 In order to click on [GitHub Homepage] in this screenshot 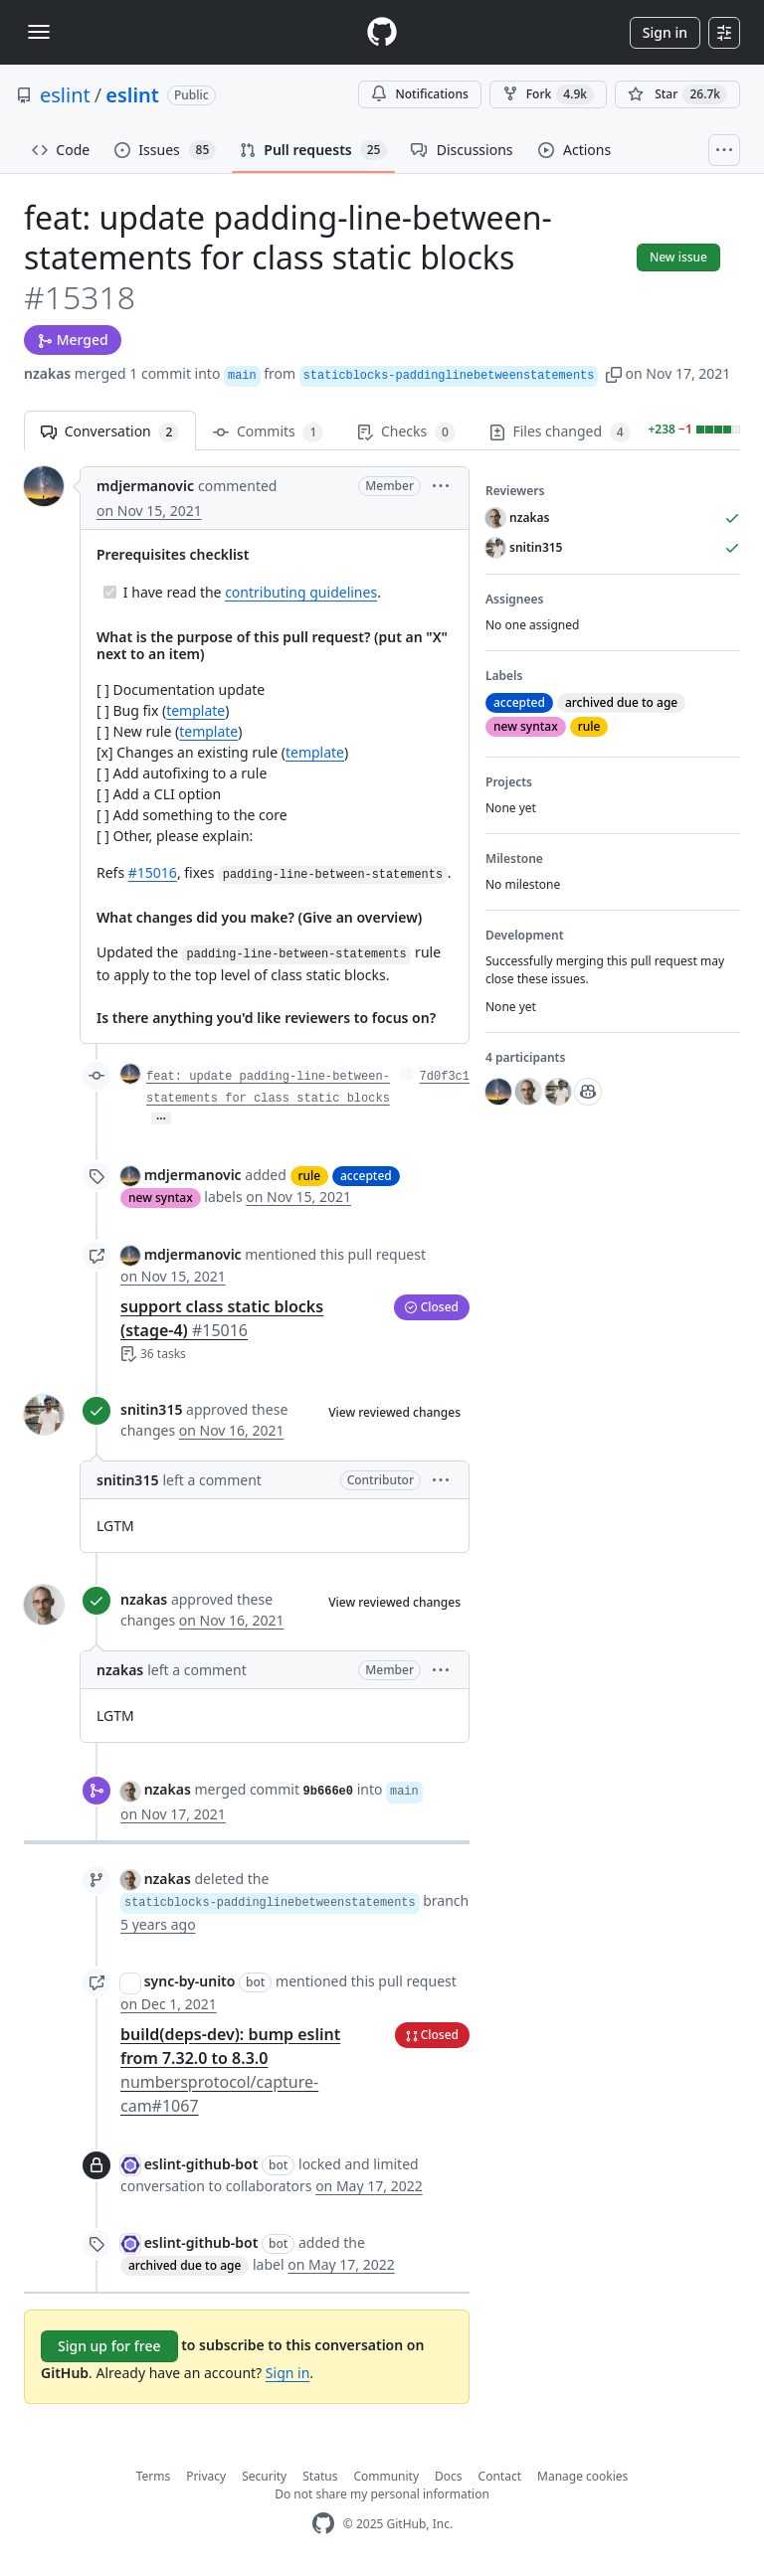, I will do `click(323, 2523)`.